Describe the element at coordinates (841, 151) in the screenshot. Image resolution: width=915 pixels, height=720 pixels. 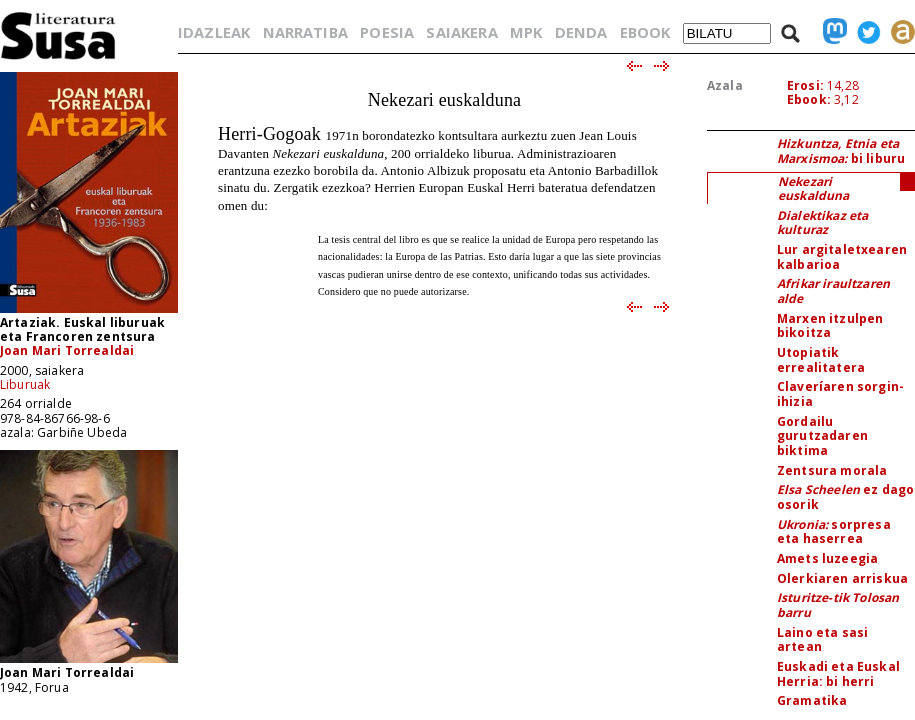
I see `bi liburu` at that location.